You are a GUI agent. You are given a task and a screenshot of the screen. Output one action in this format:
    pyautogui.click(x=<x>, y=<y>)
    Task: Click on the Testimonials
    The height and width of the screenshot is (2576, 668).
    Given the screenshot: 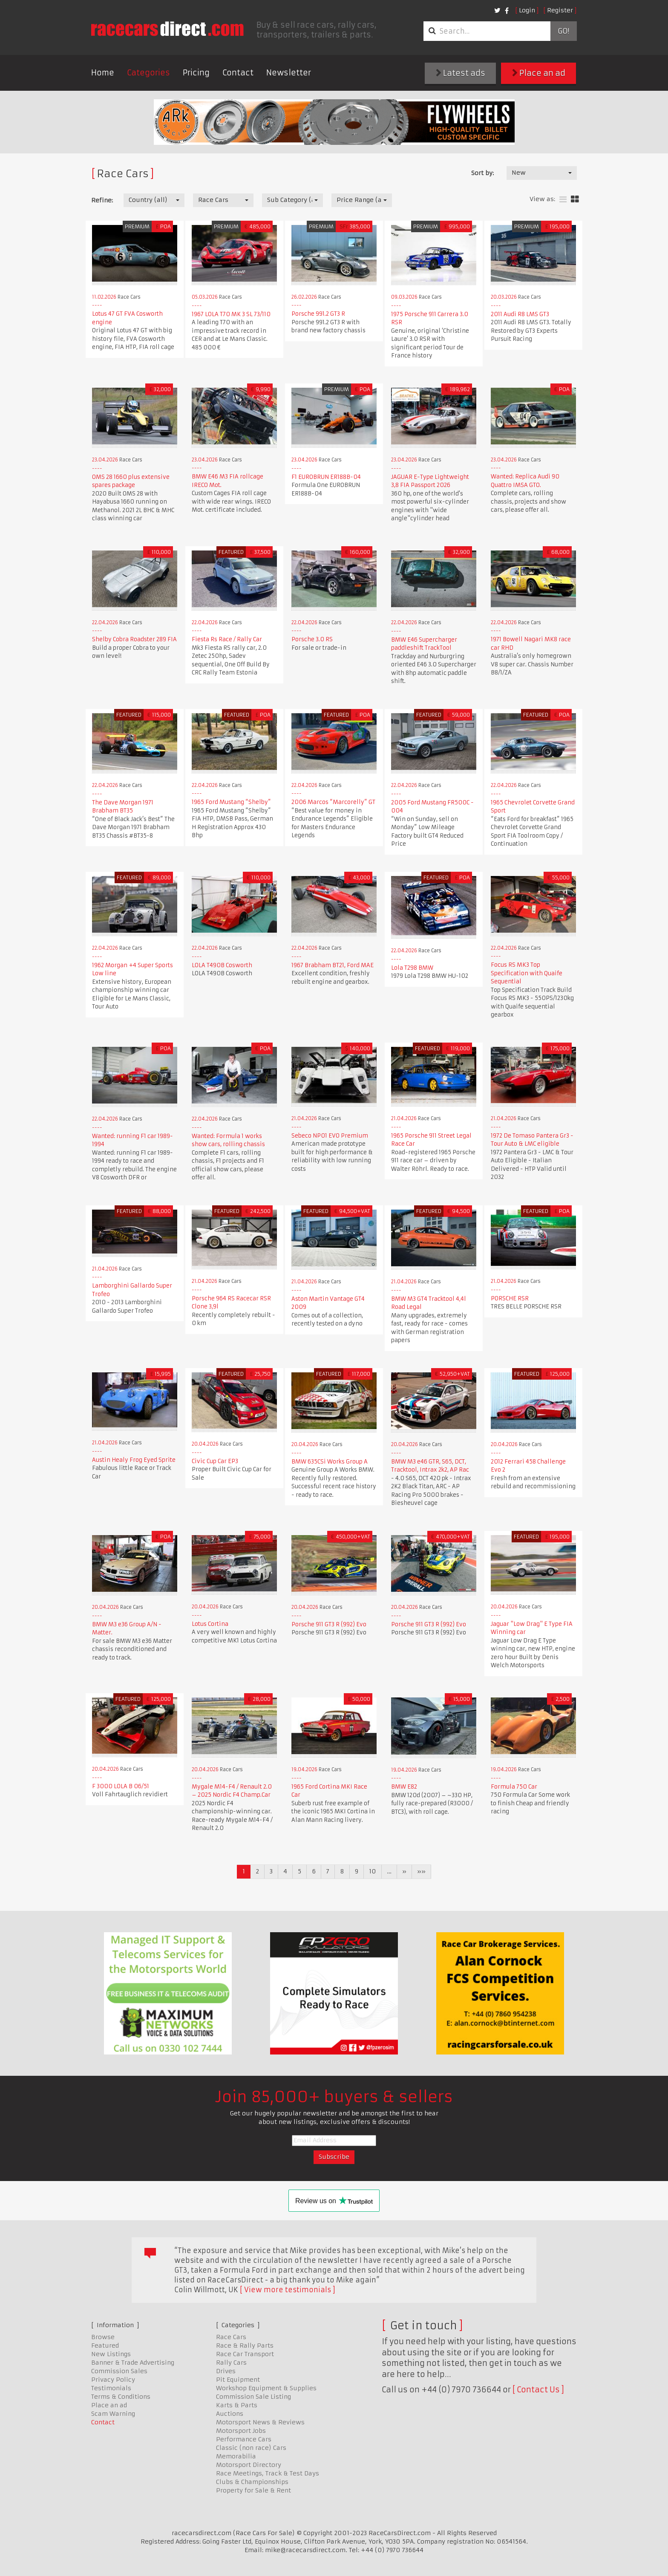 What is the action you would take?
    pyautogui.click(x=111, y=2388)
    